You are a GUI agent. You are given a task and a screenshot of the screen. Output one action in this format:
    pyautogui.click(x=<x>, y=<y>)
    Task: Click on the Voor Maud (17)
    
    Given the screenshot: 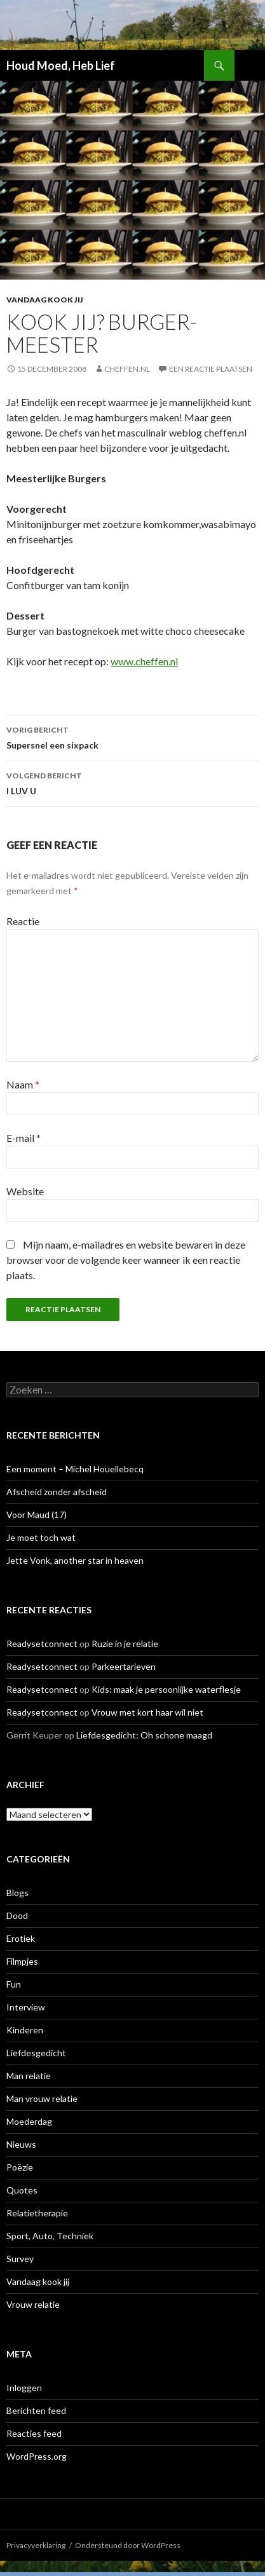 What is the action you would take?
    pyautogui.click(x=36, y=1514)
    